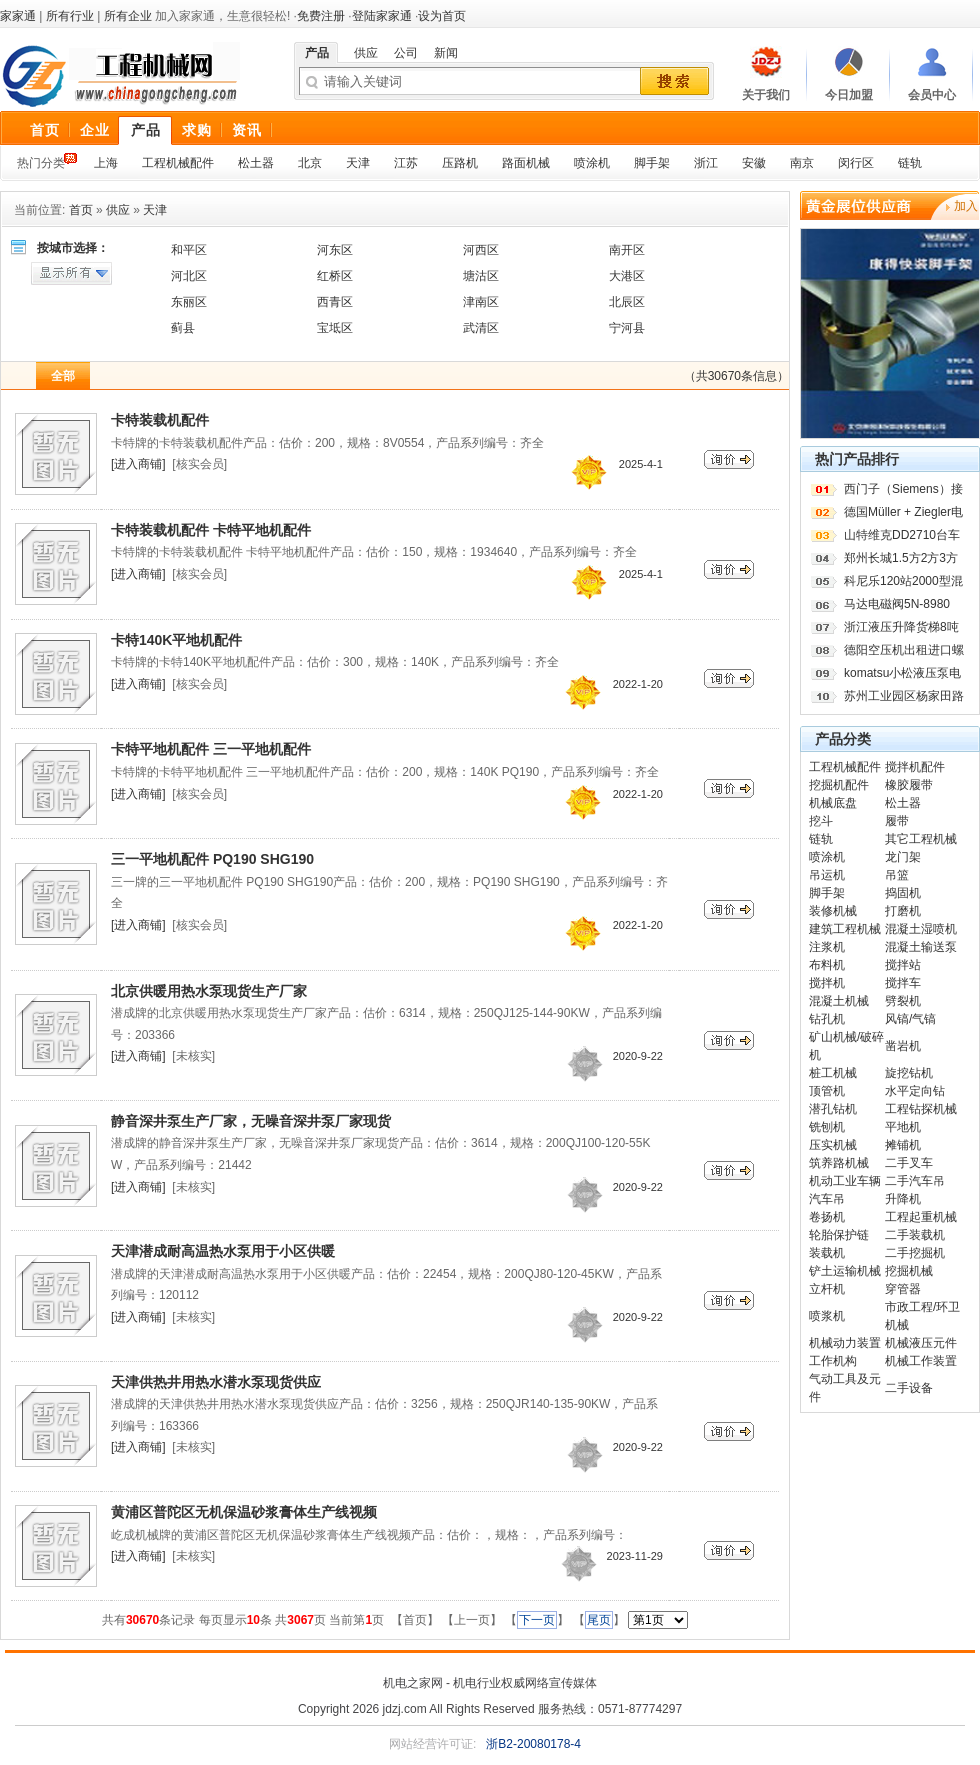 Image resolution: width=980 pixels, height=1765 pixels. Describe the element at coordinates (442, 16) in the screenshot. I see `设为首页` at that location.